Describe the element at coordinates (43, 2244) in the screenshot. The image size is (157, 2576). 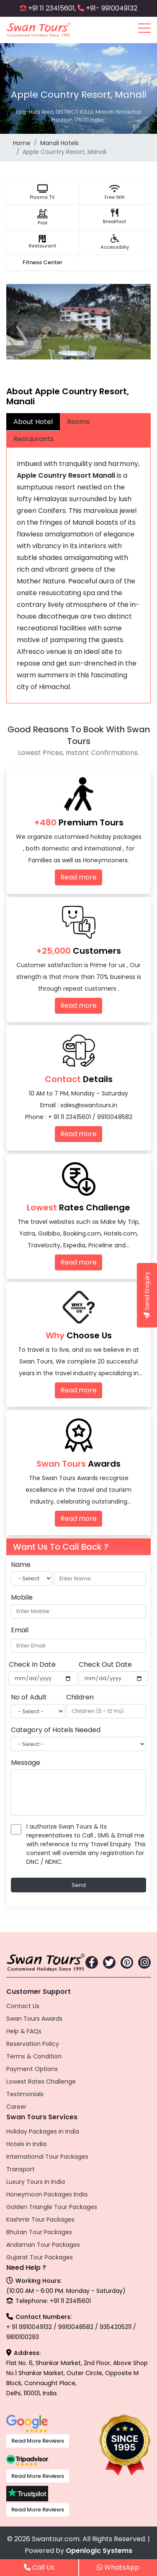
I see `Andaman Tour Packages` at that location.